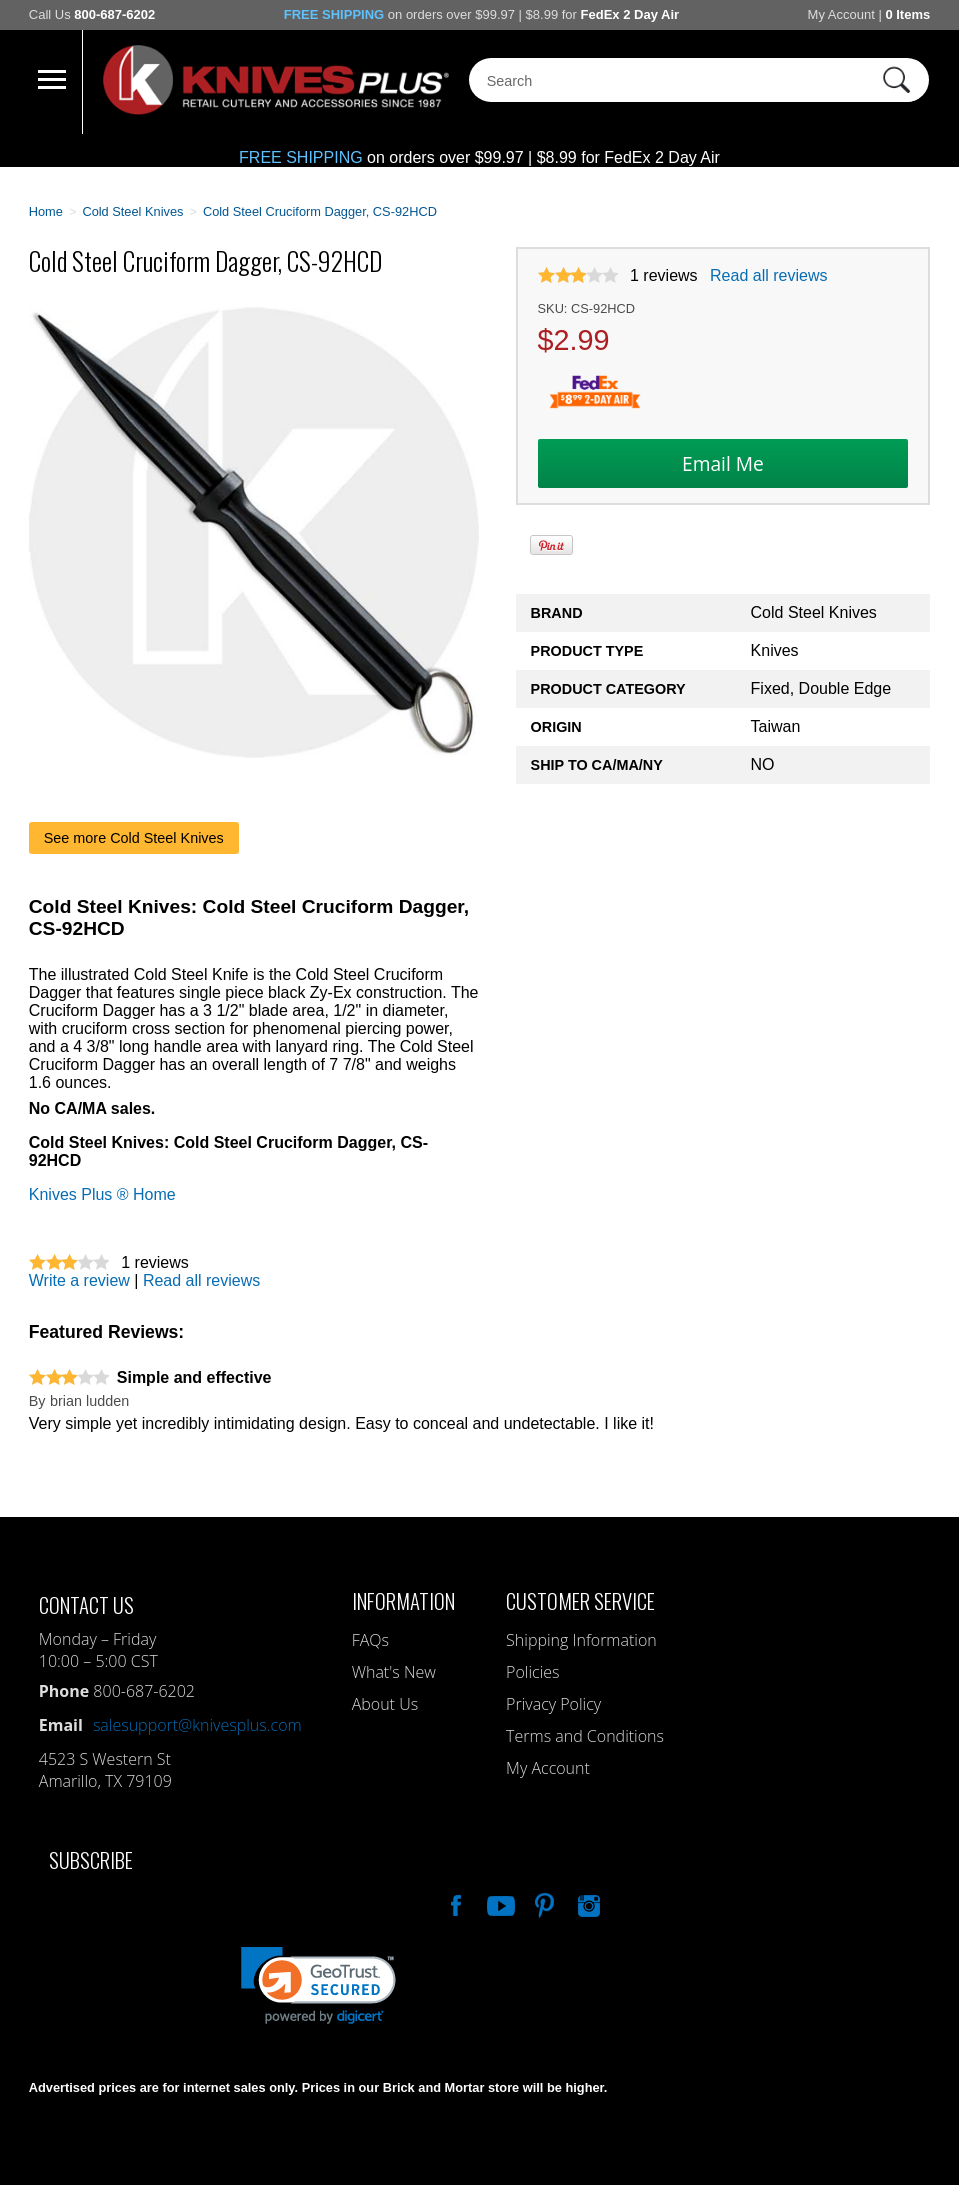  What do you see at coordinates (79, 1280) in the screenshot?
I see `Write a review` at bounding box center [79, 1280].